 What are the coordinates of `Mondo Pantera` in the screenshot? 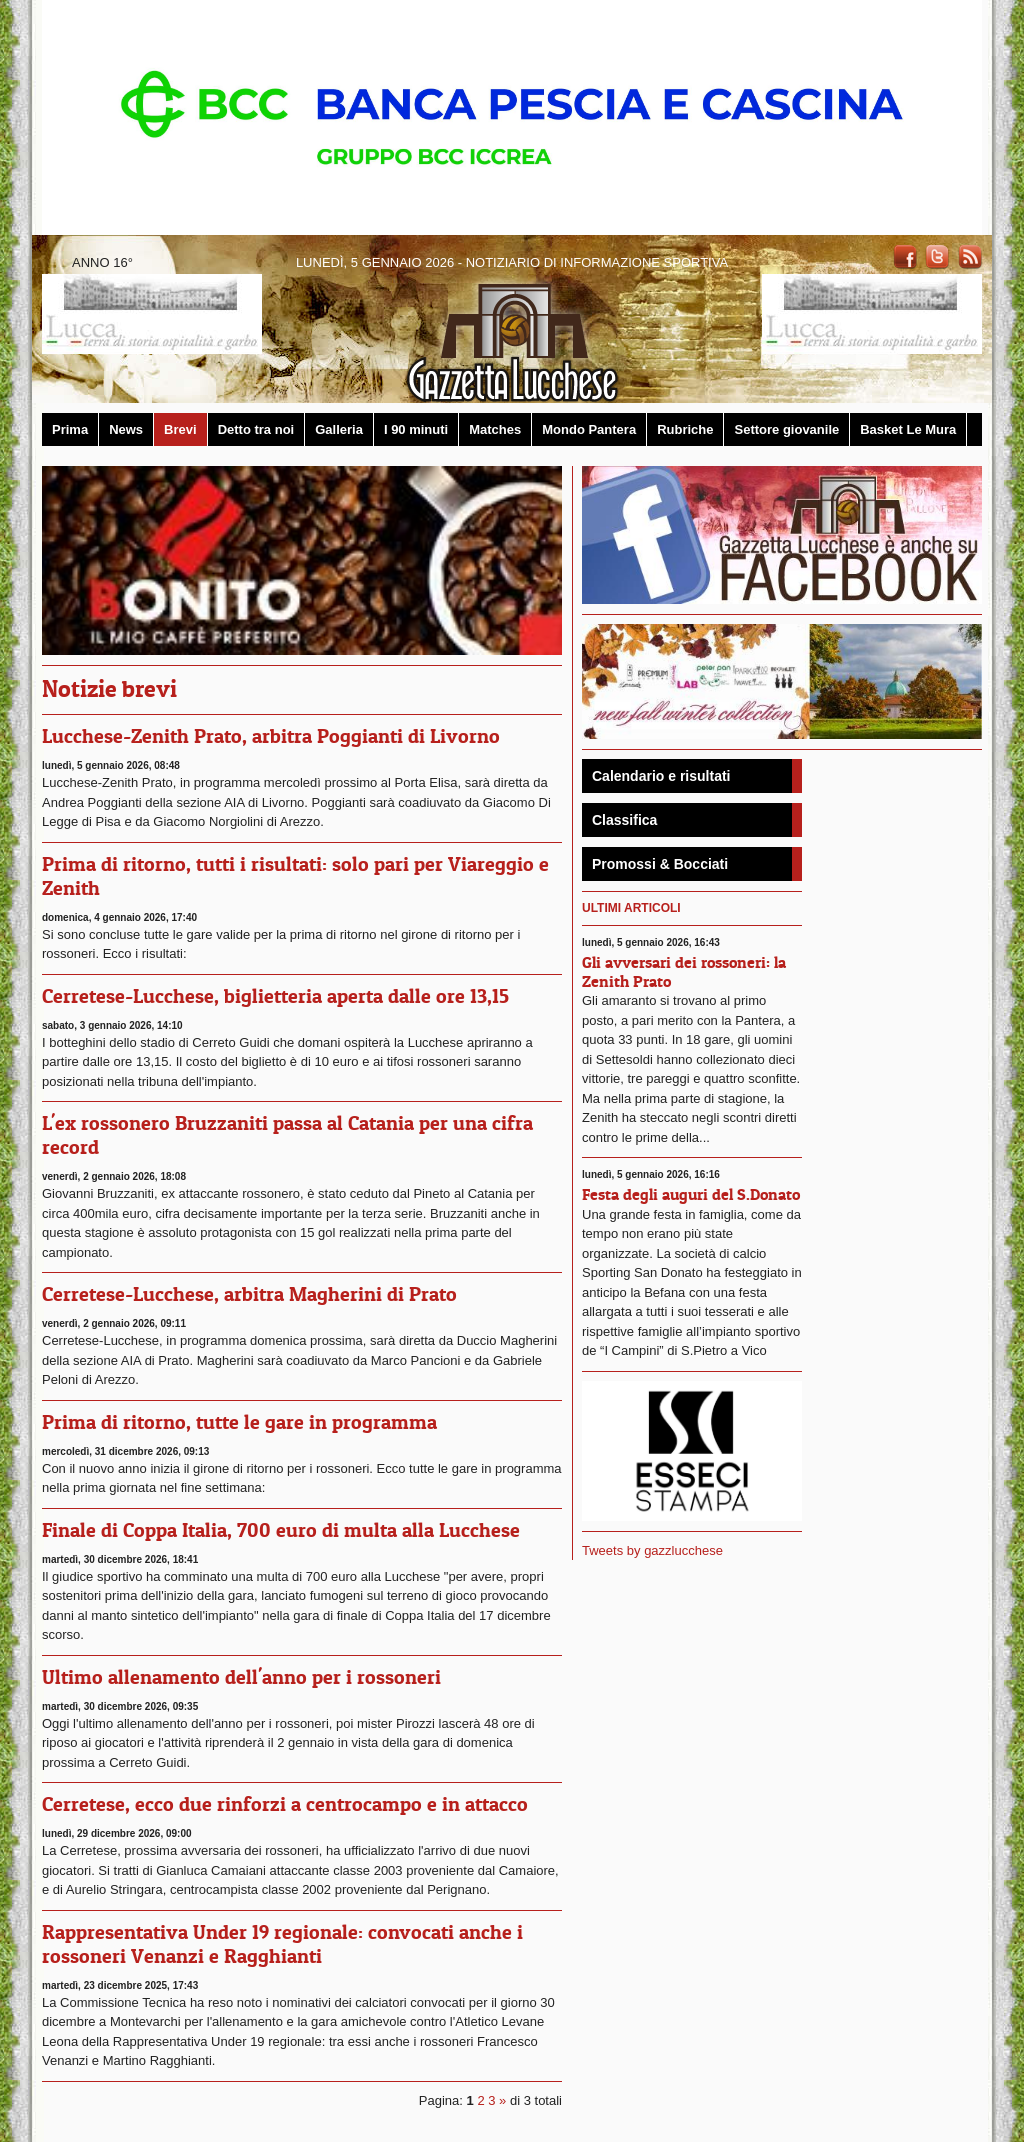 It's located at (589, 429).